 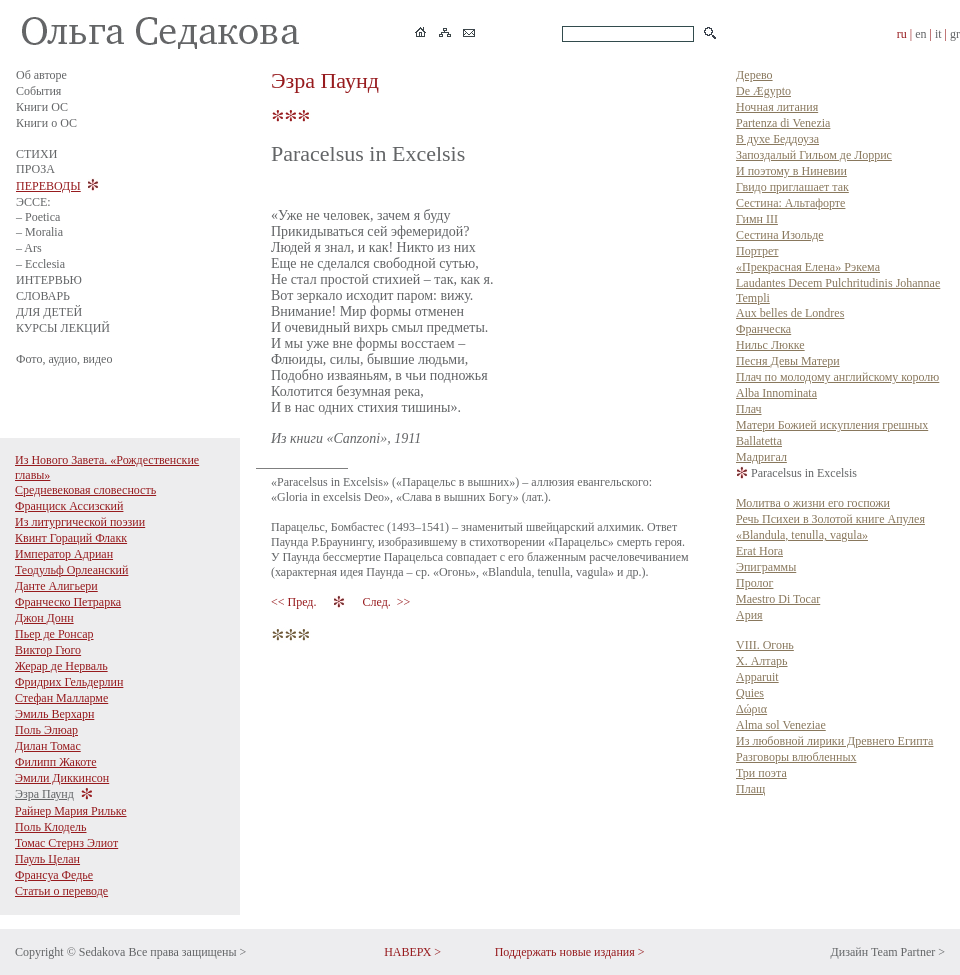 I want to click on Erat Hora, so click(x=759, y=551).